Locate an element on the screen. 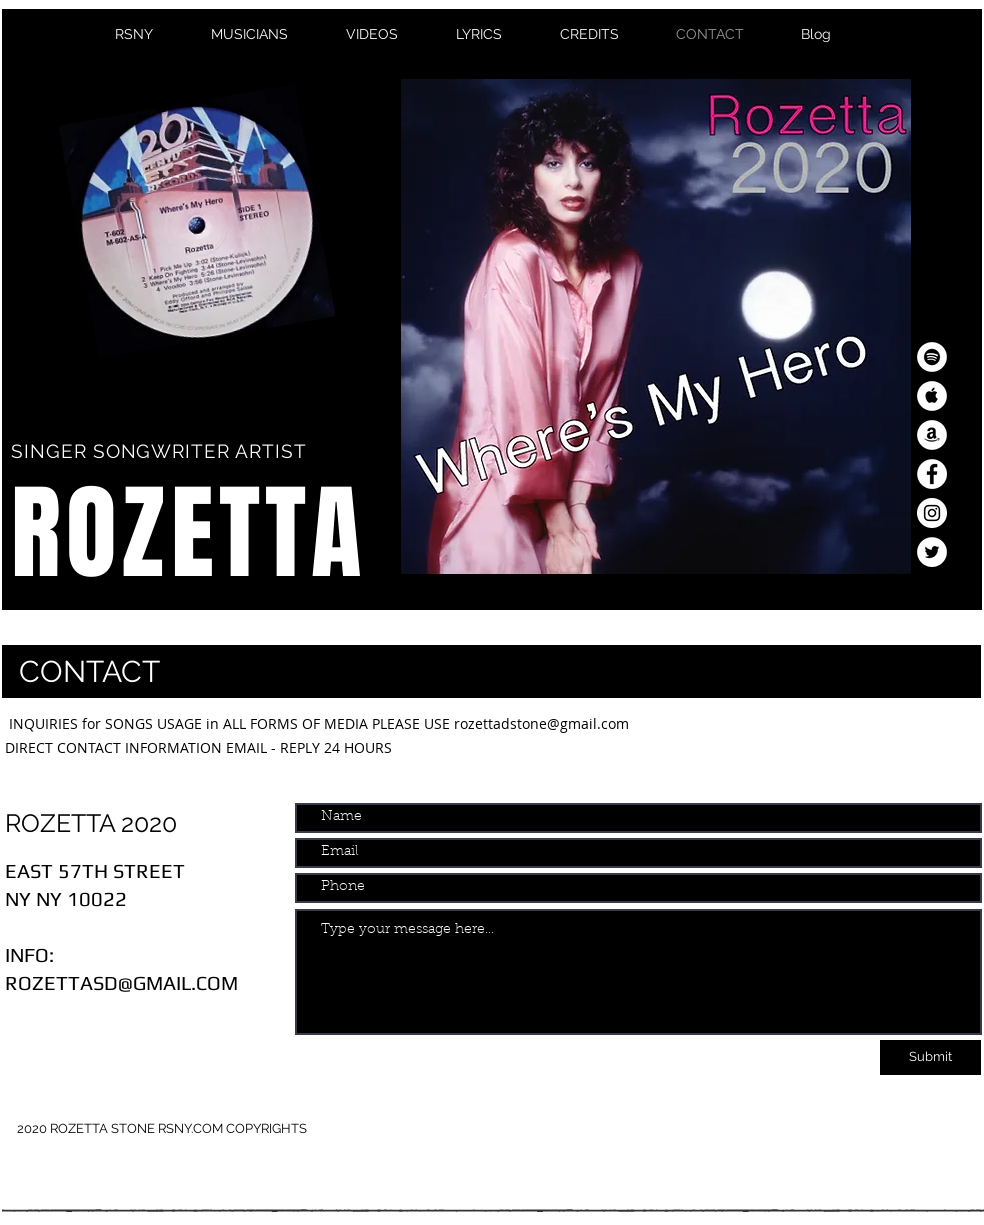  [Apple Music - White Circle] is located at coordinates (932, 396).